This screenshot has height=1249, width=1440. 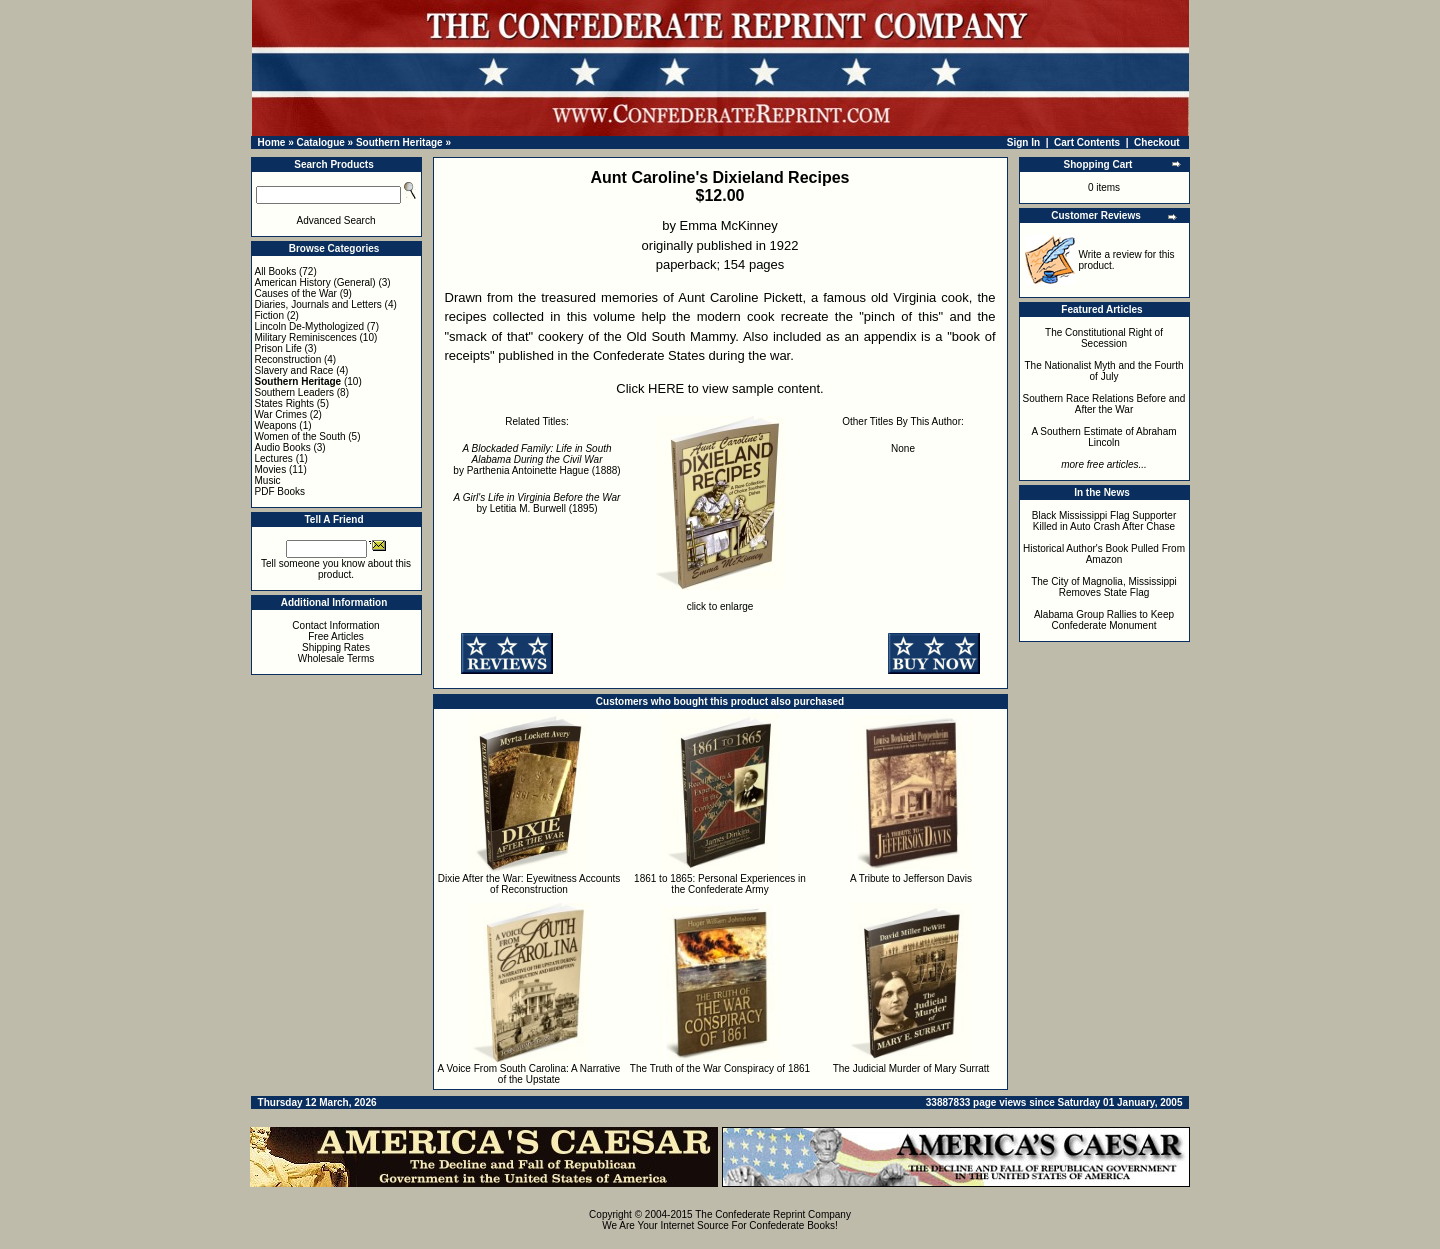 What do you see at coordinates (666, 388) in the screenshot?
I see `HERE` at bounding box center [666, 388].